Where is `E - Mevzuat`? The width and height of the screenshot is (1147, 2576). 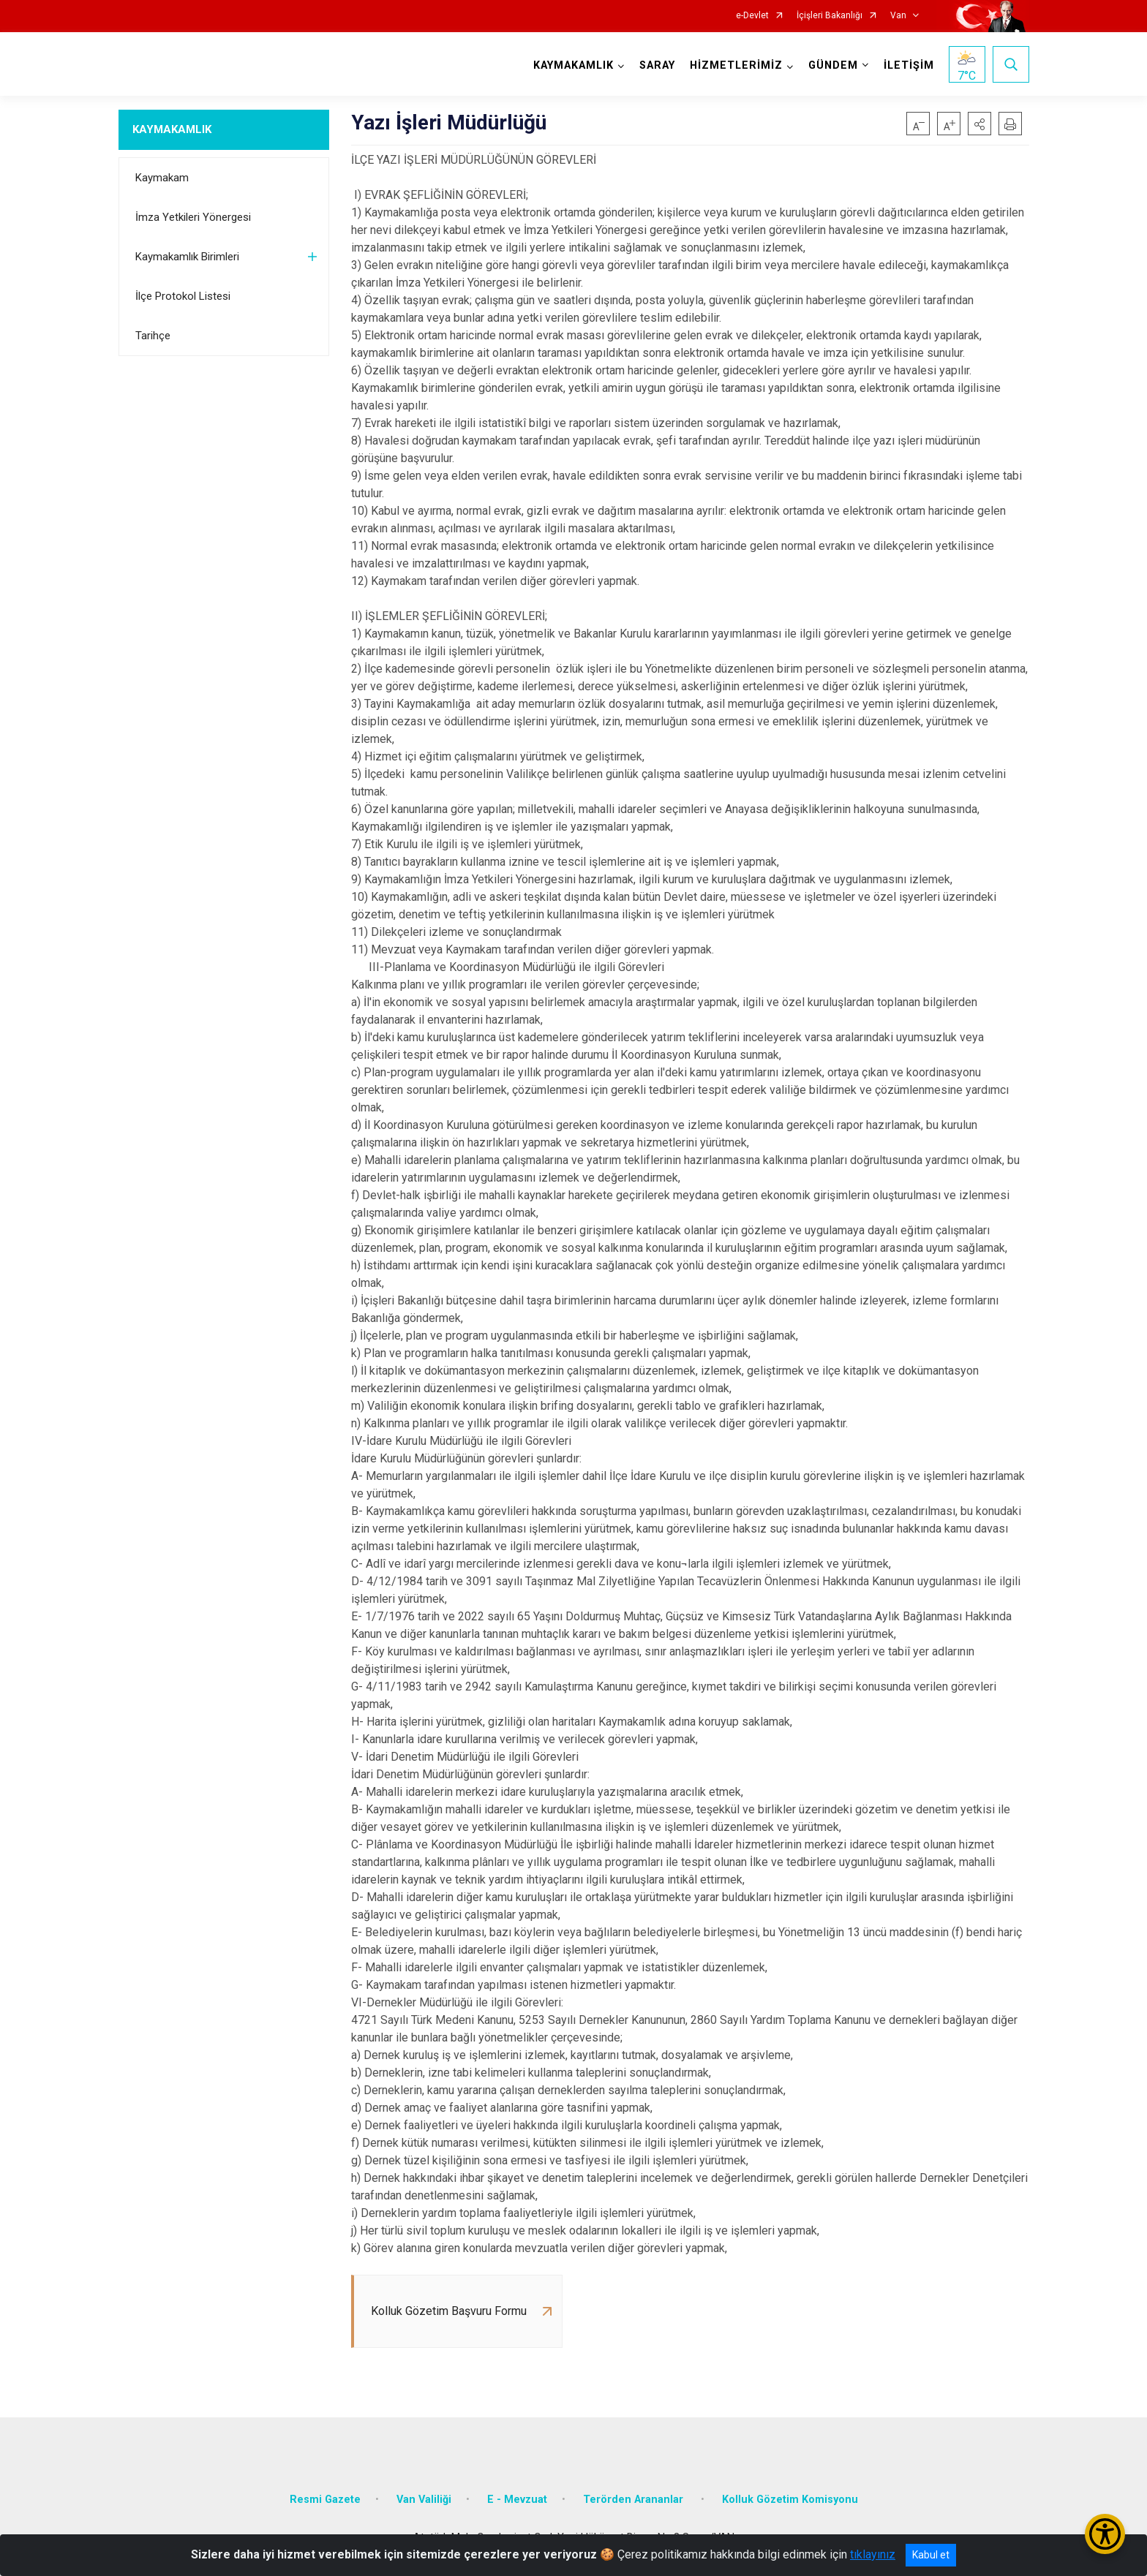 E - Mevzuat is located at coordinates (517, 2499).